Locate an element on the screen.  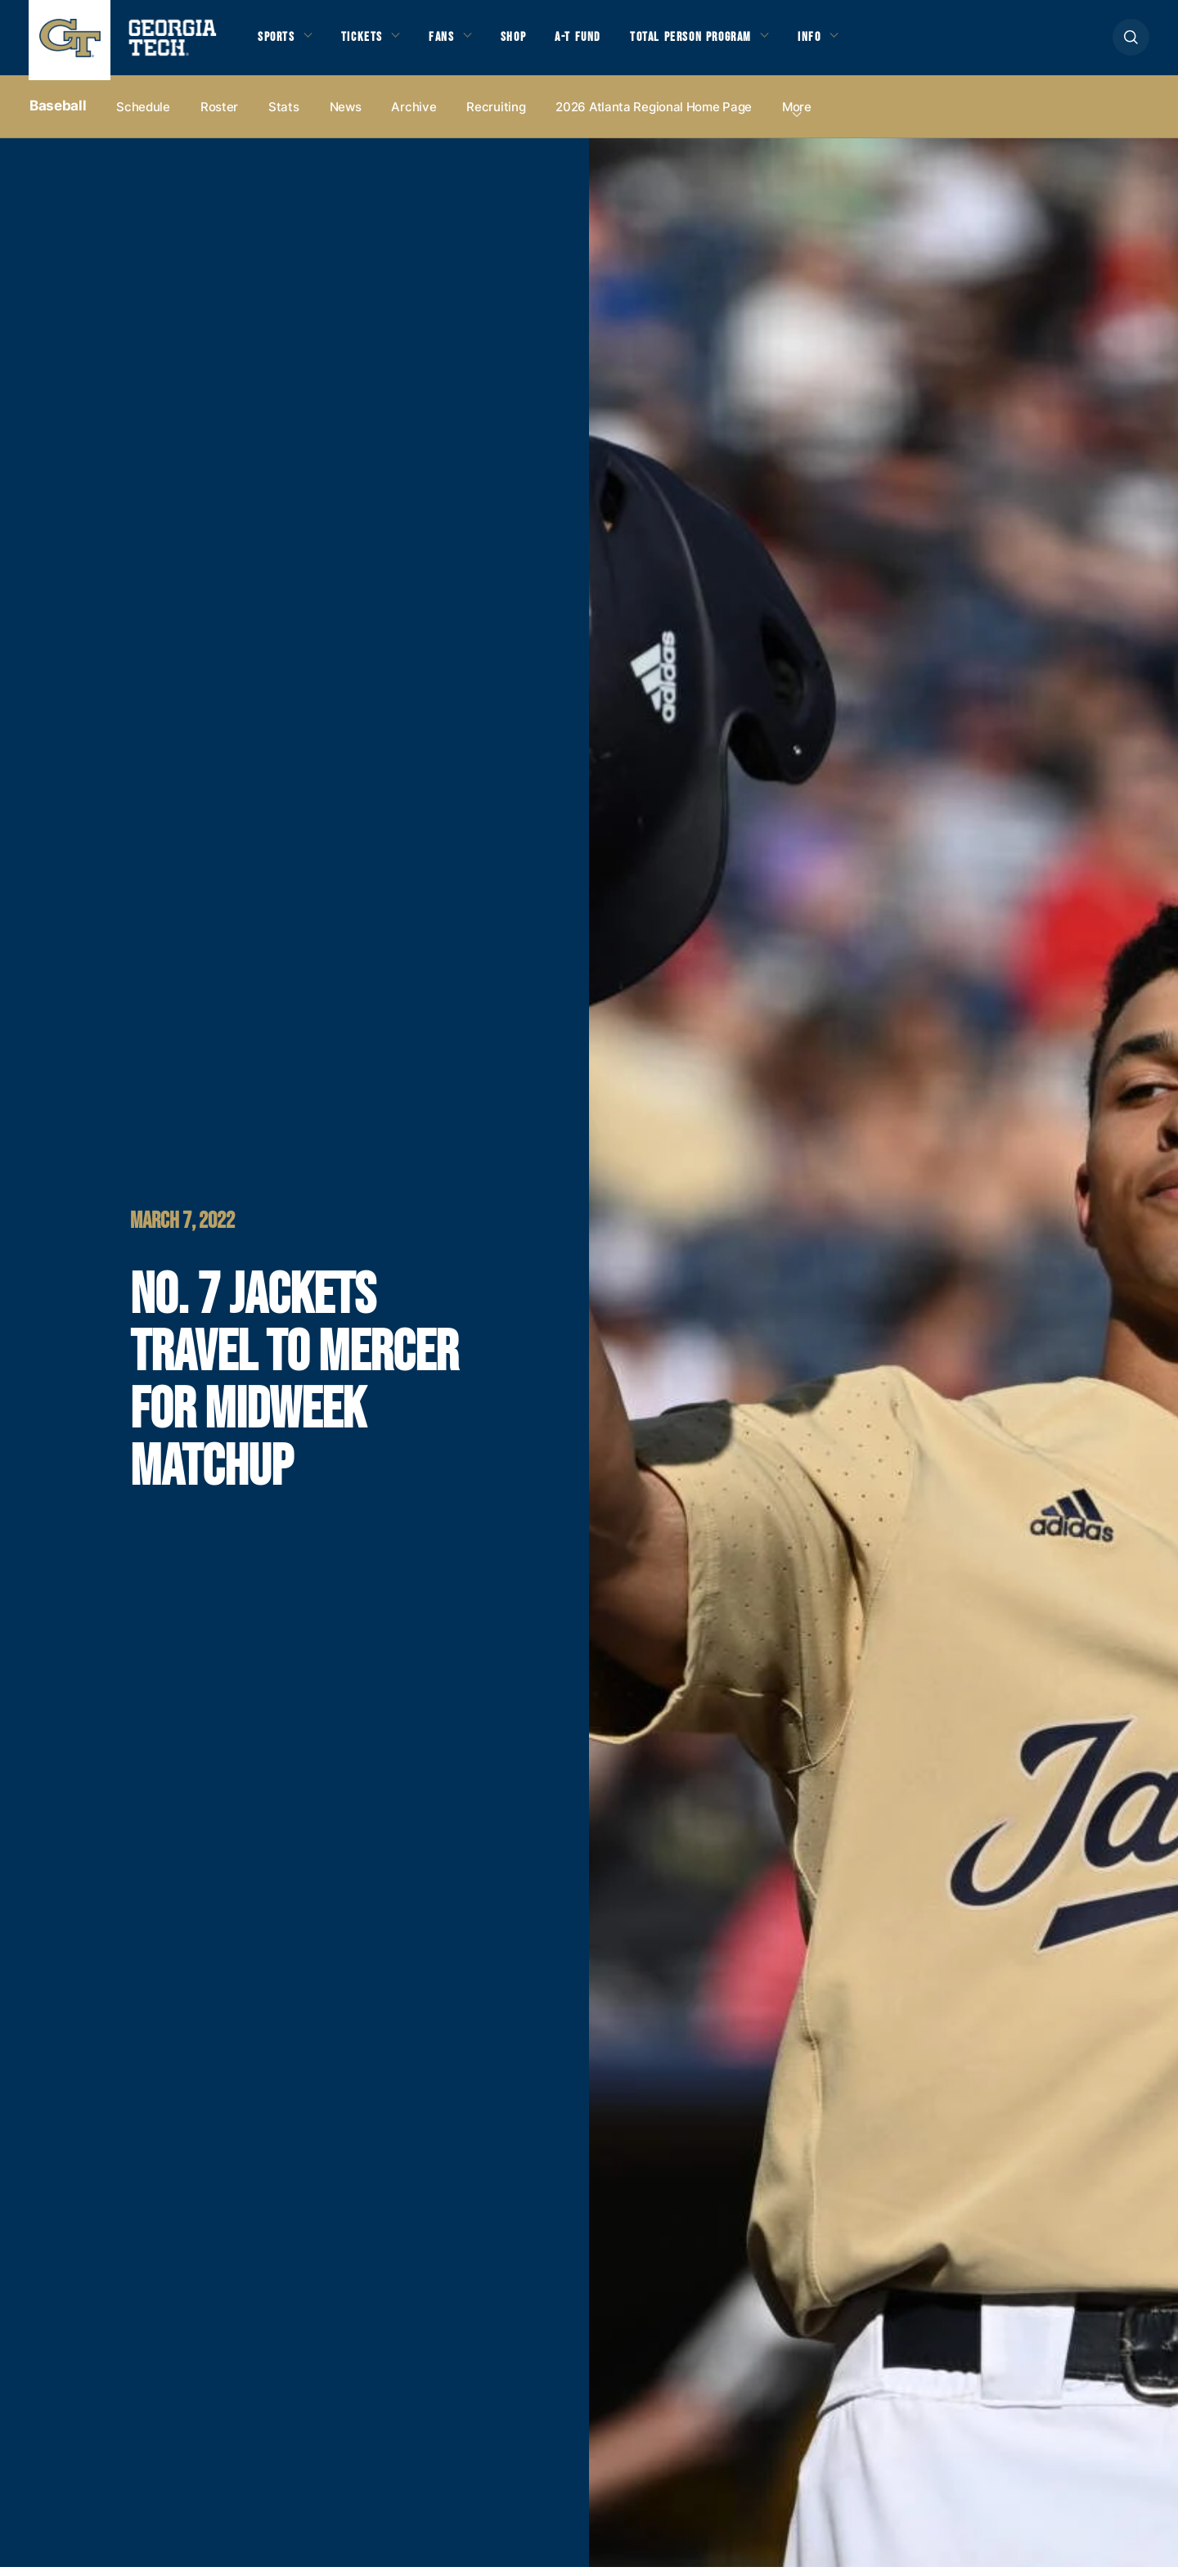
Archive is located at coordinates (413, 116).